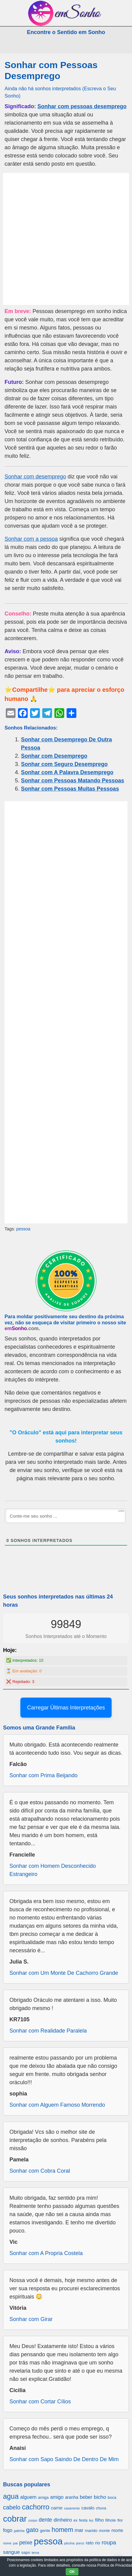  I want to click on chuva [chuva (650 itens)], so click(101, 2508).